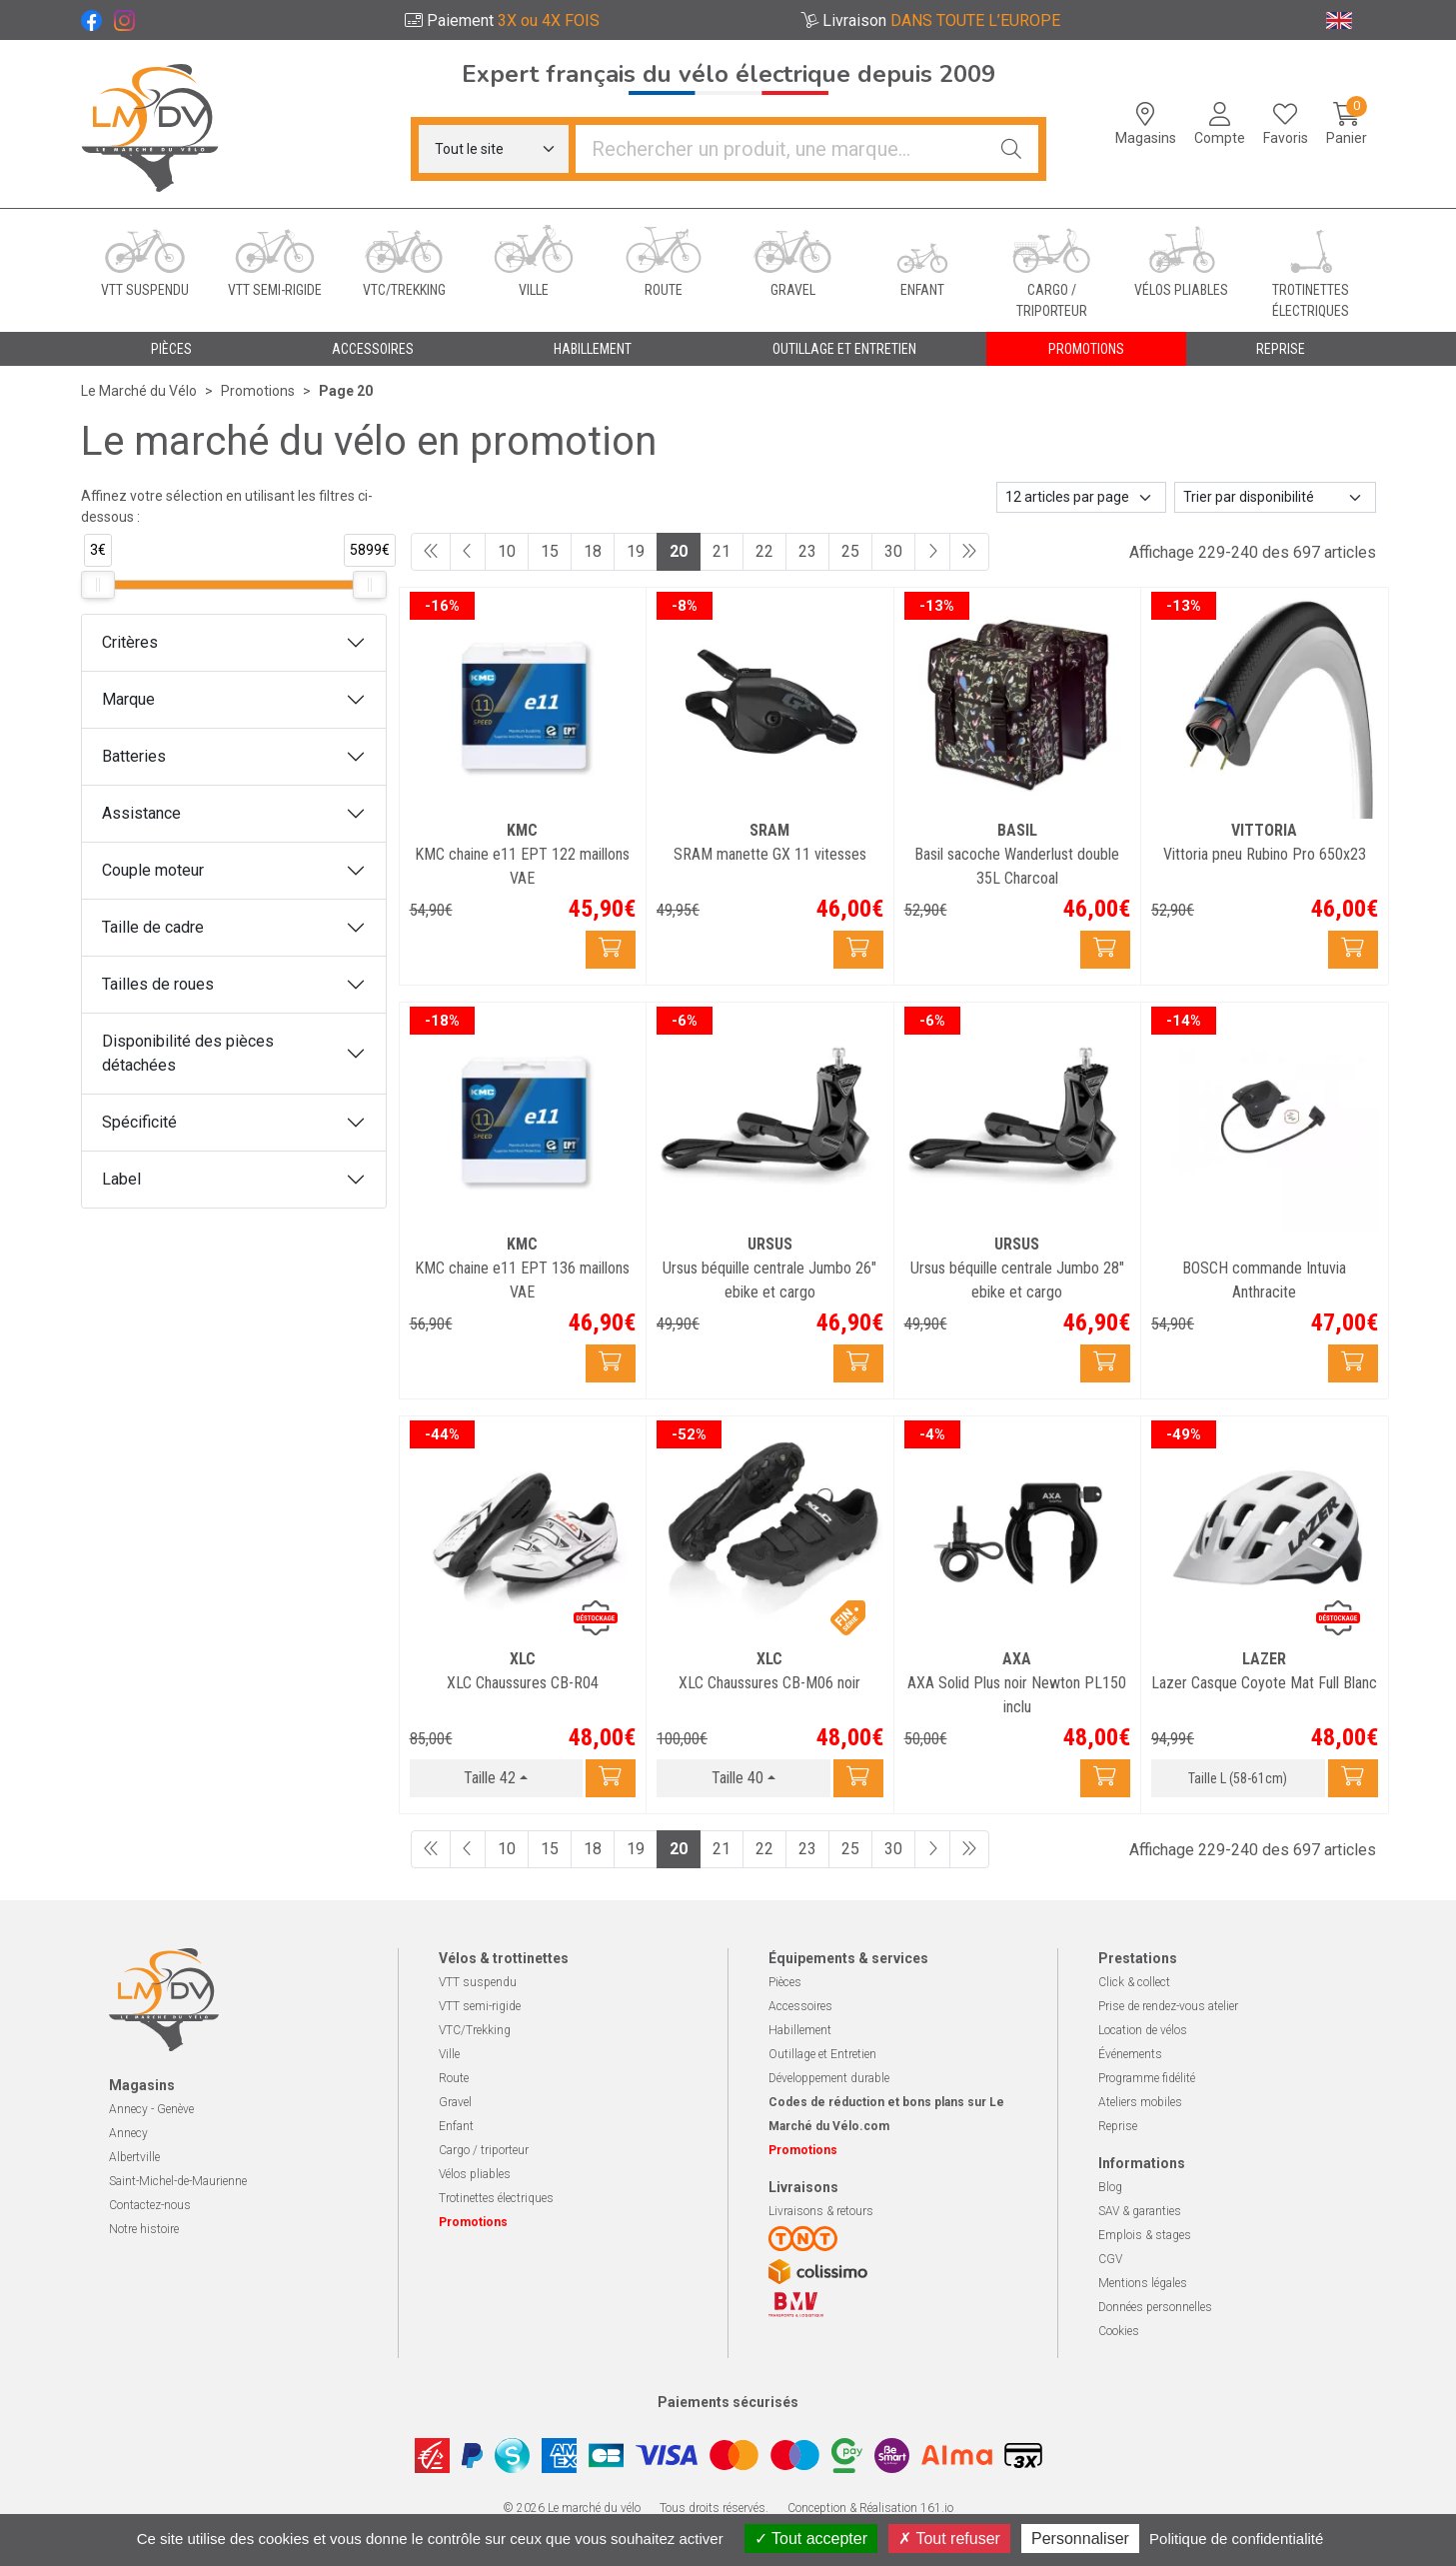 The image size is (1456, 2566). Describe the element at coordinates (820, 2211) in the screenshot. I see `Livraisons & retours` at that location.